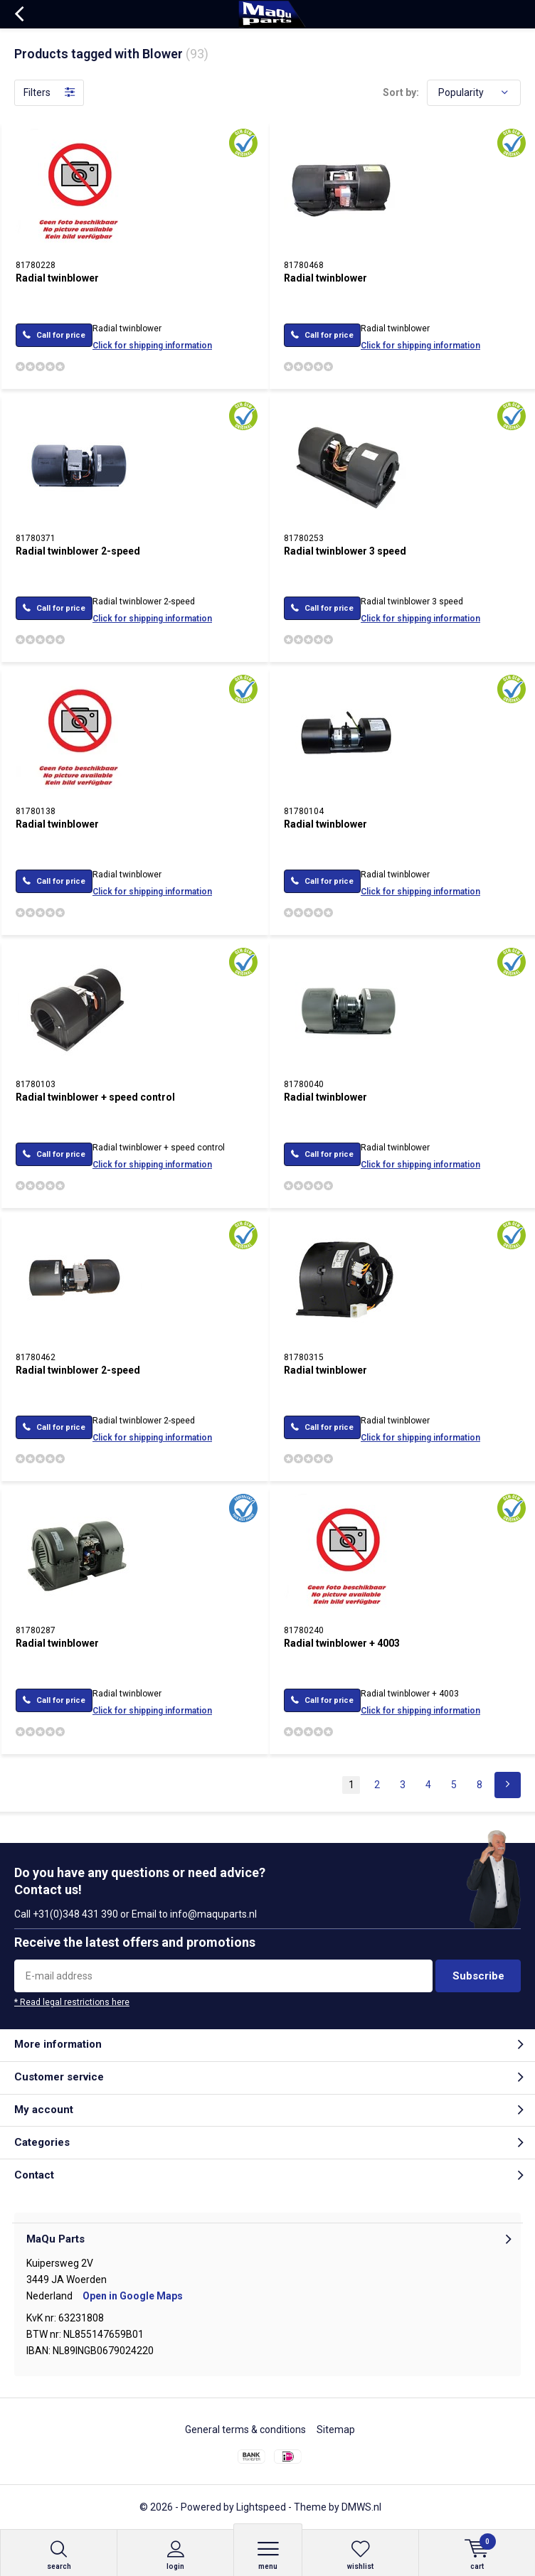 This screenshot has width=535, height=2576. I want to click on Lightspeed, so click(261, 2507).